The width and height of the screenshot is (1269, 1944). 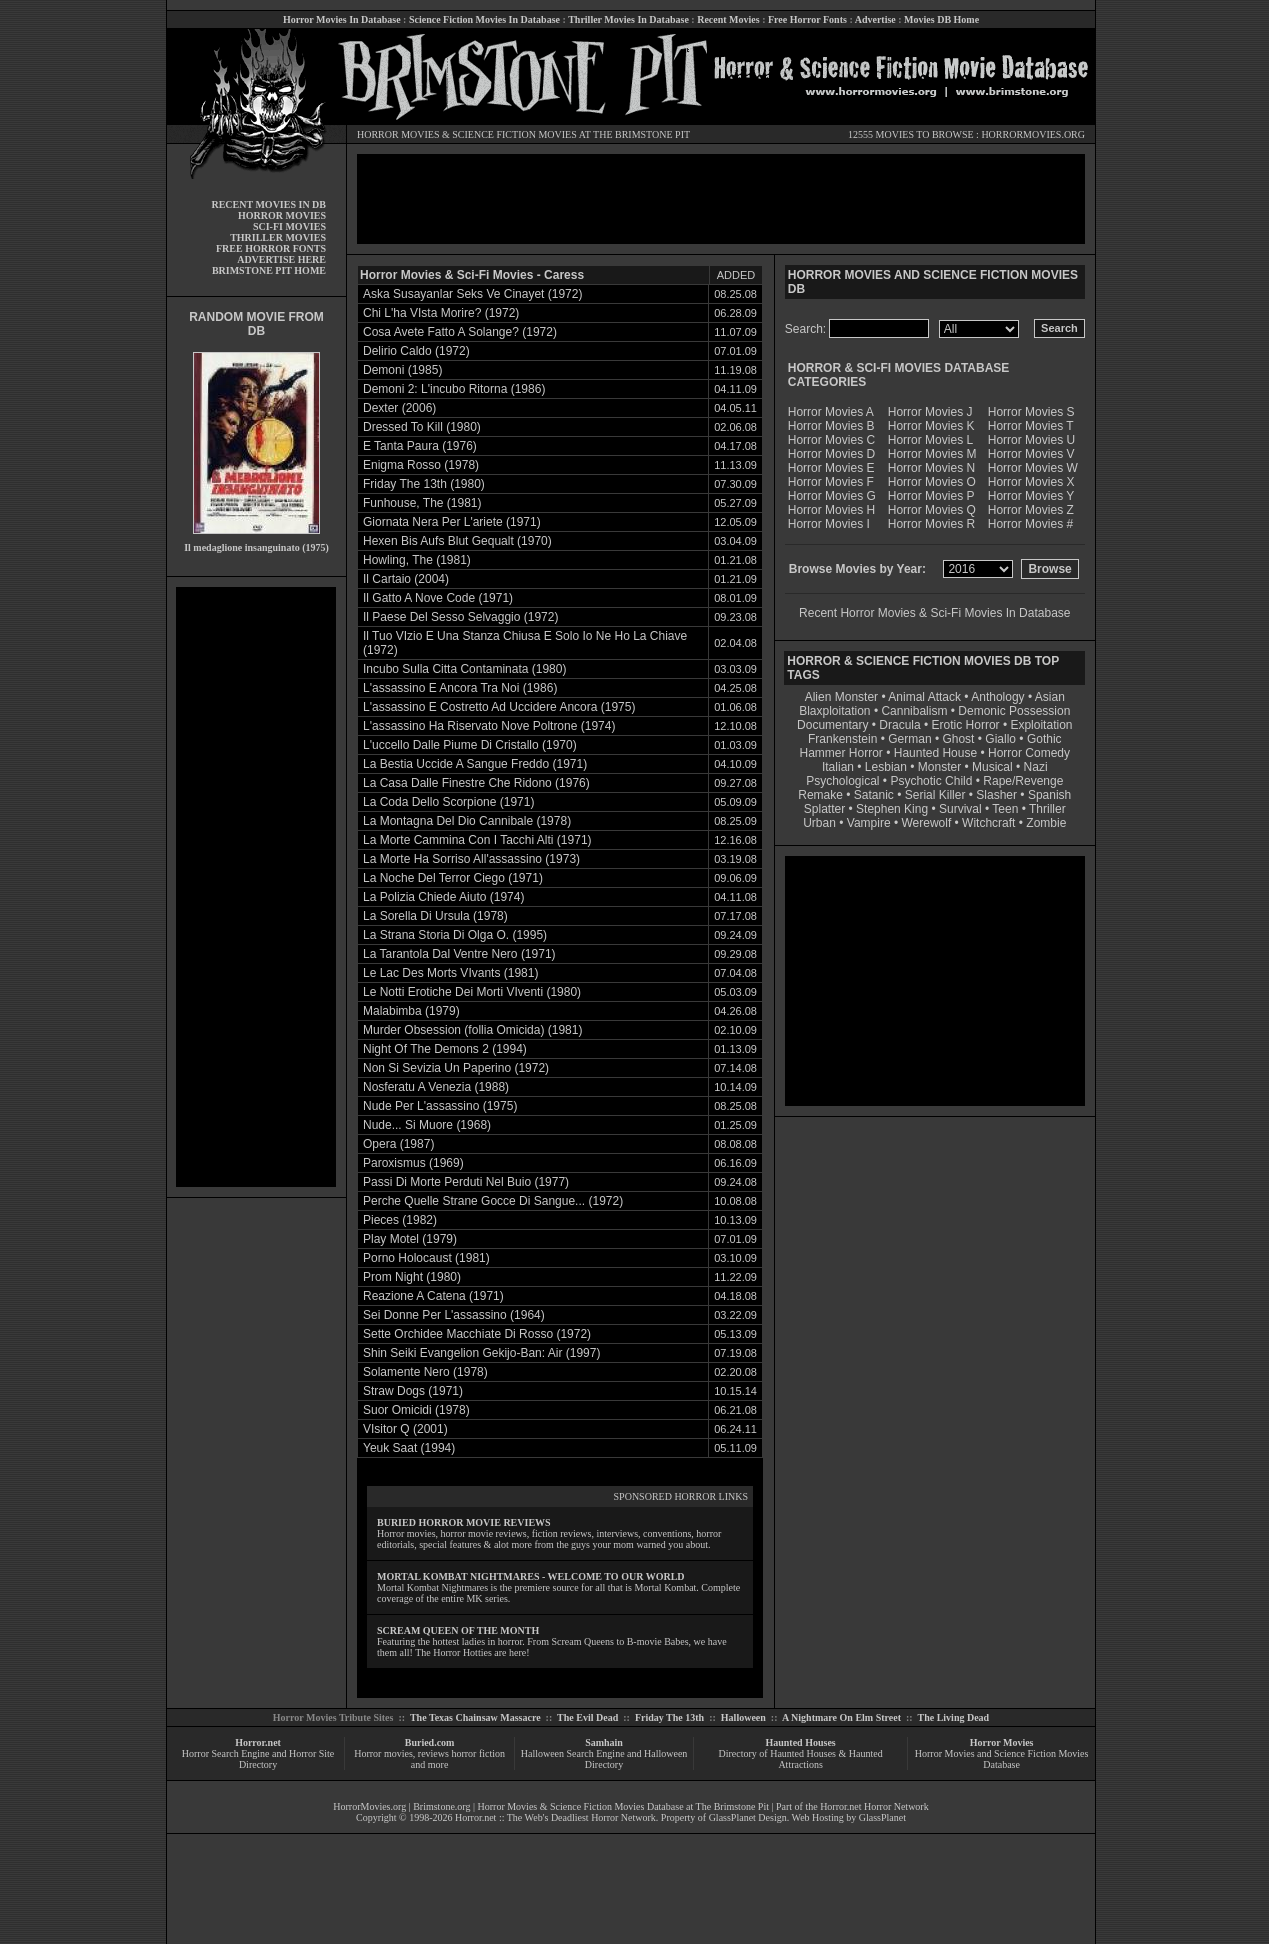 I want to click on Asian, so click(x=1050, y=697).